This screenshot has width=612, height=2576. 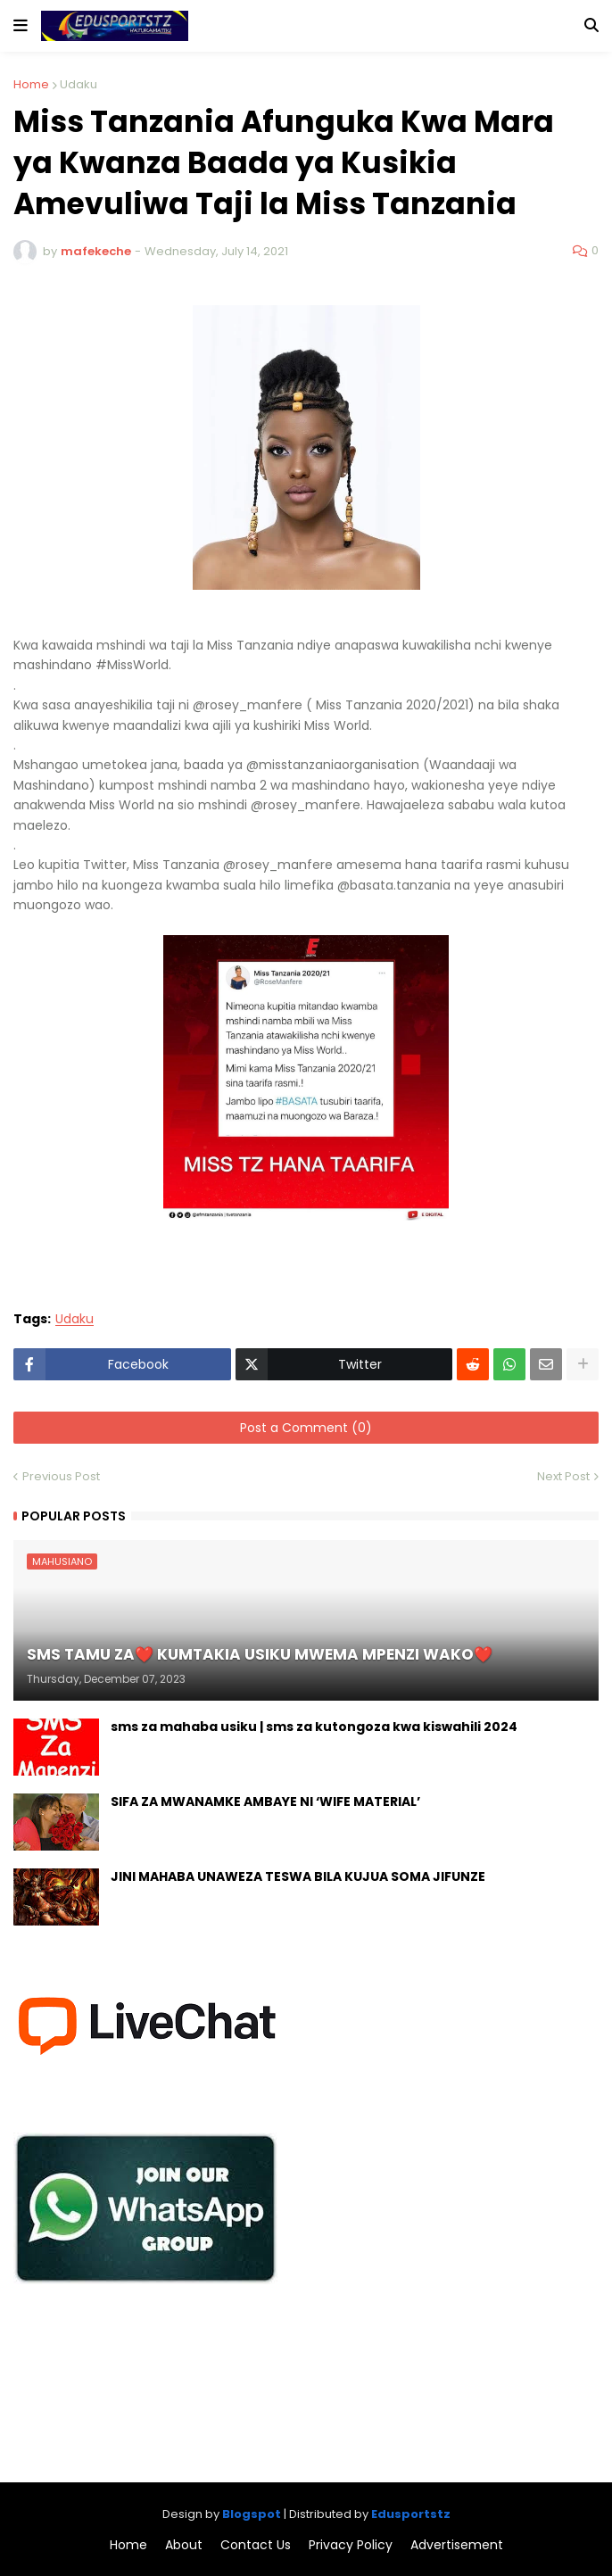 I want to click on JINI MAHABA UNAWEZA TESWA BILA KUJUA SOMA JIFUNZE, so click(x=298, y=1876).